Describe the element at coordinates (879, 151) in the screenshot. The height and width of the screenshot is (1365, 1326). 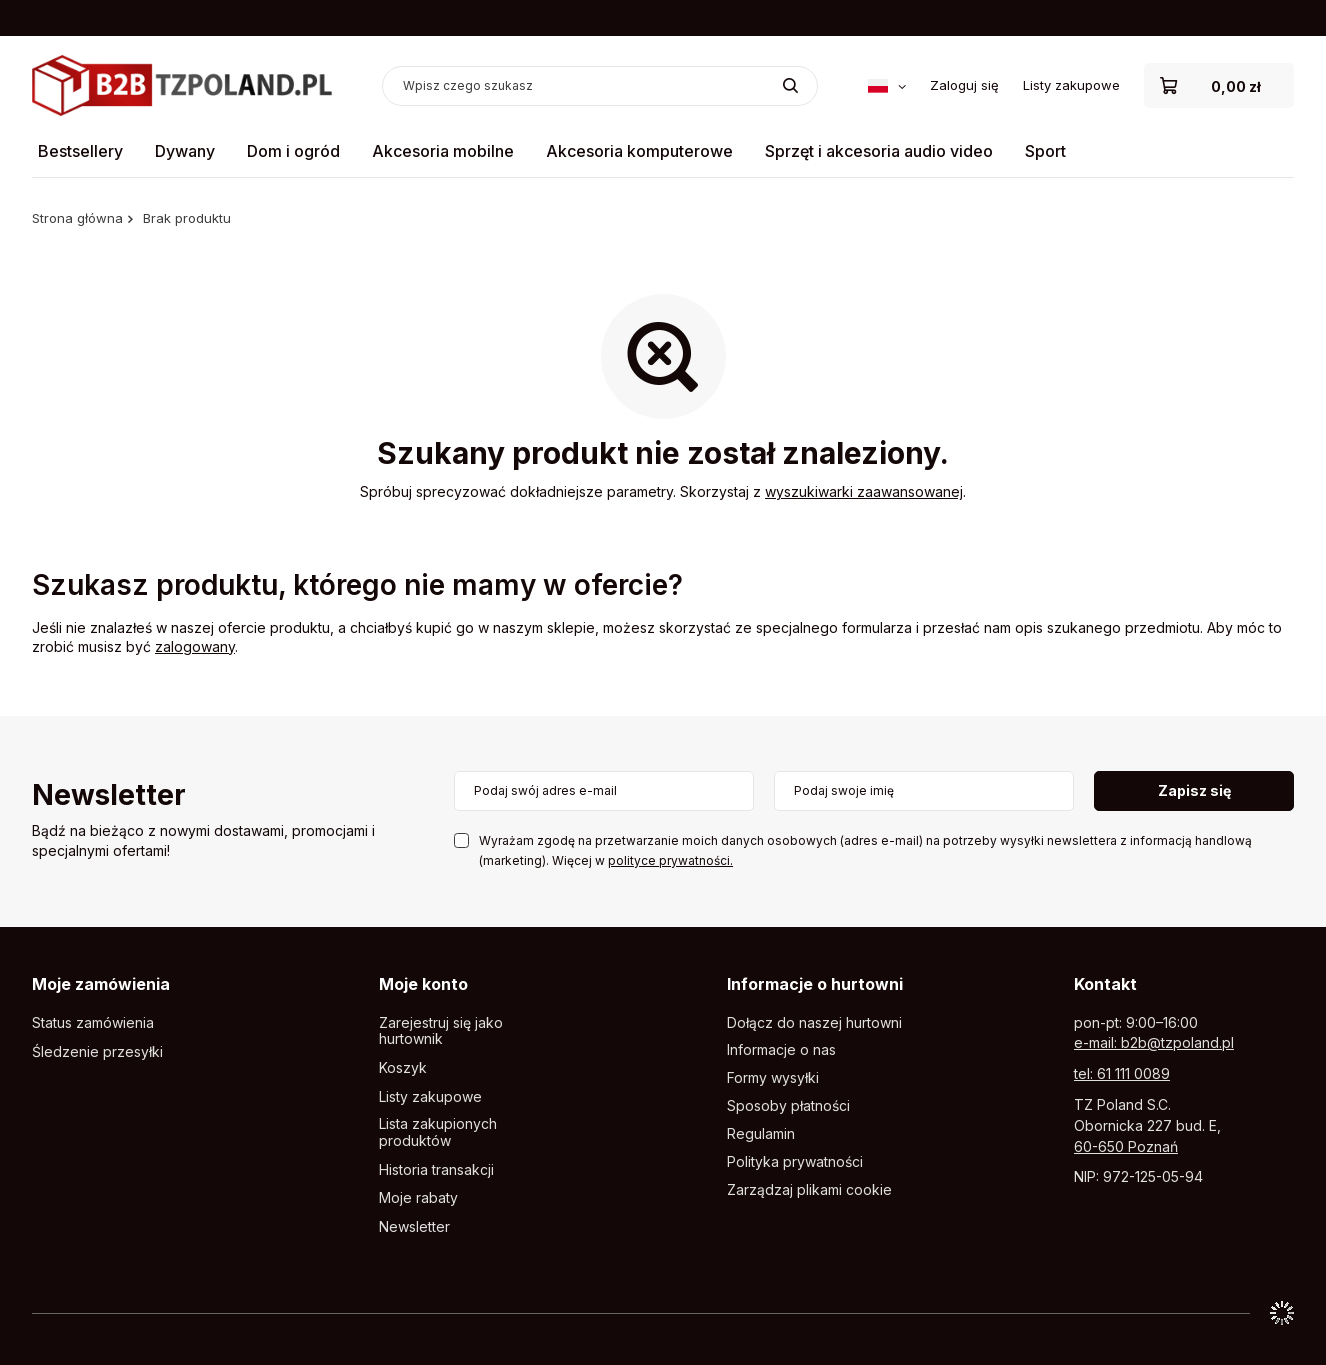
I see `Sprzęt i akcesoria audio video` at that location.